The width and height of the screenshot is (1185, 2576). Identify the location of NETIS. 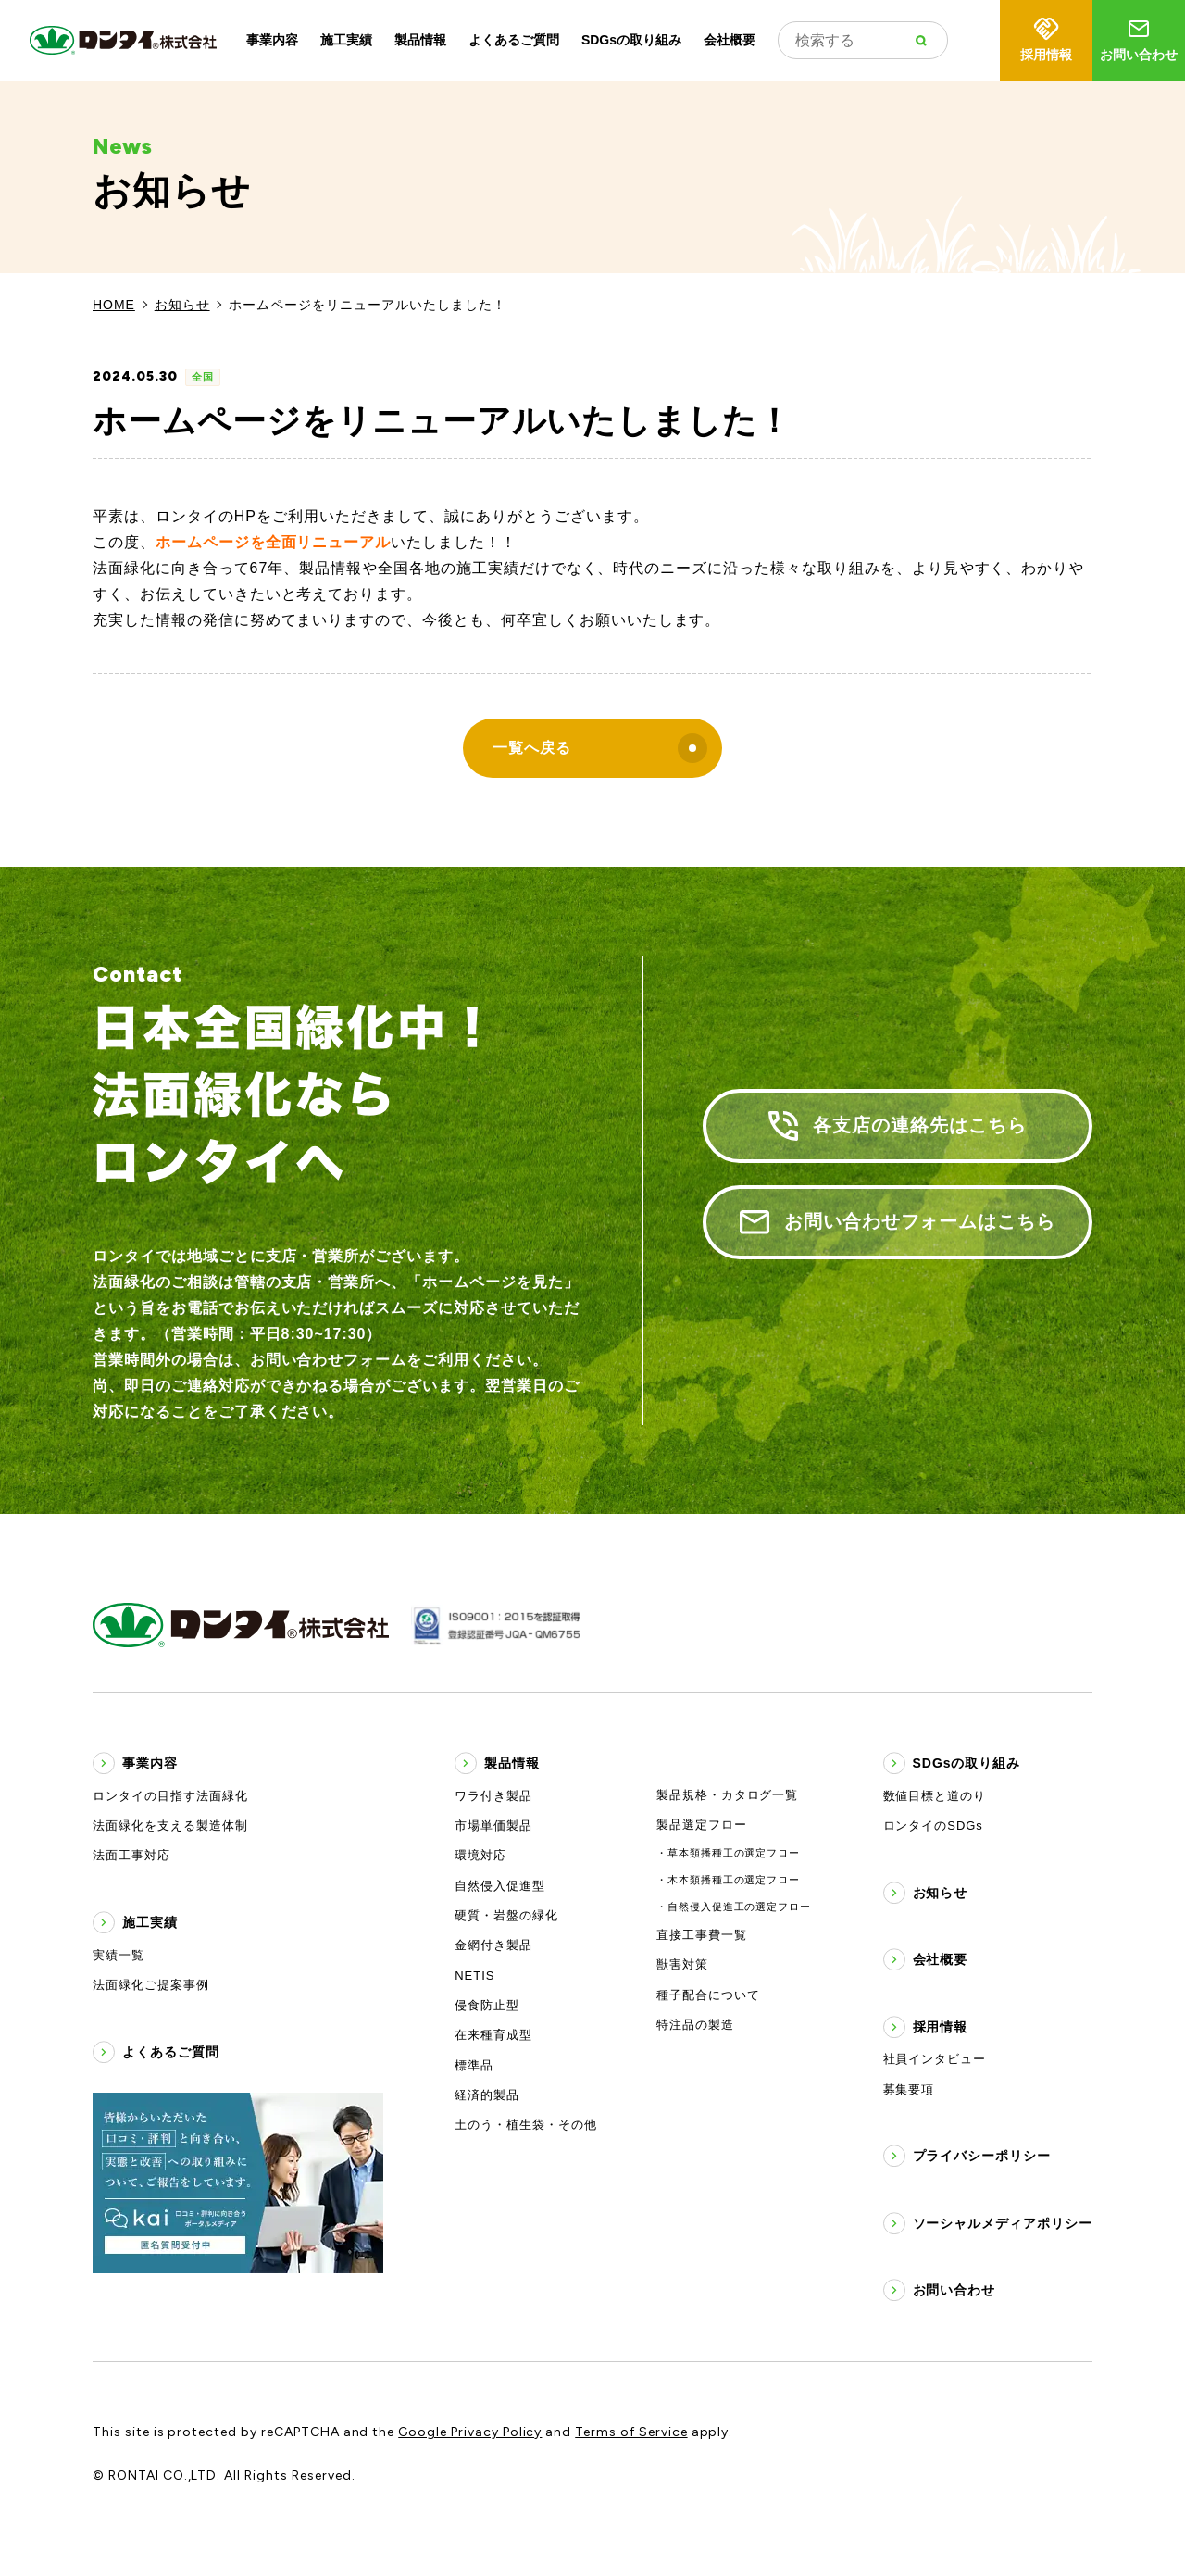
(474, 1975).